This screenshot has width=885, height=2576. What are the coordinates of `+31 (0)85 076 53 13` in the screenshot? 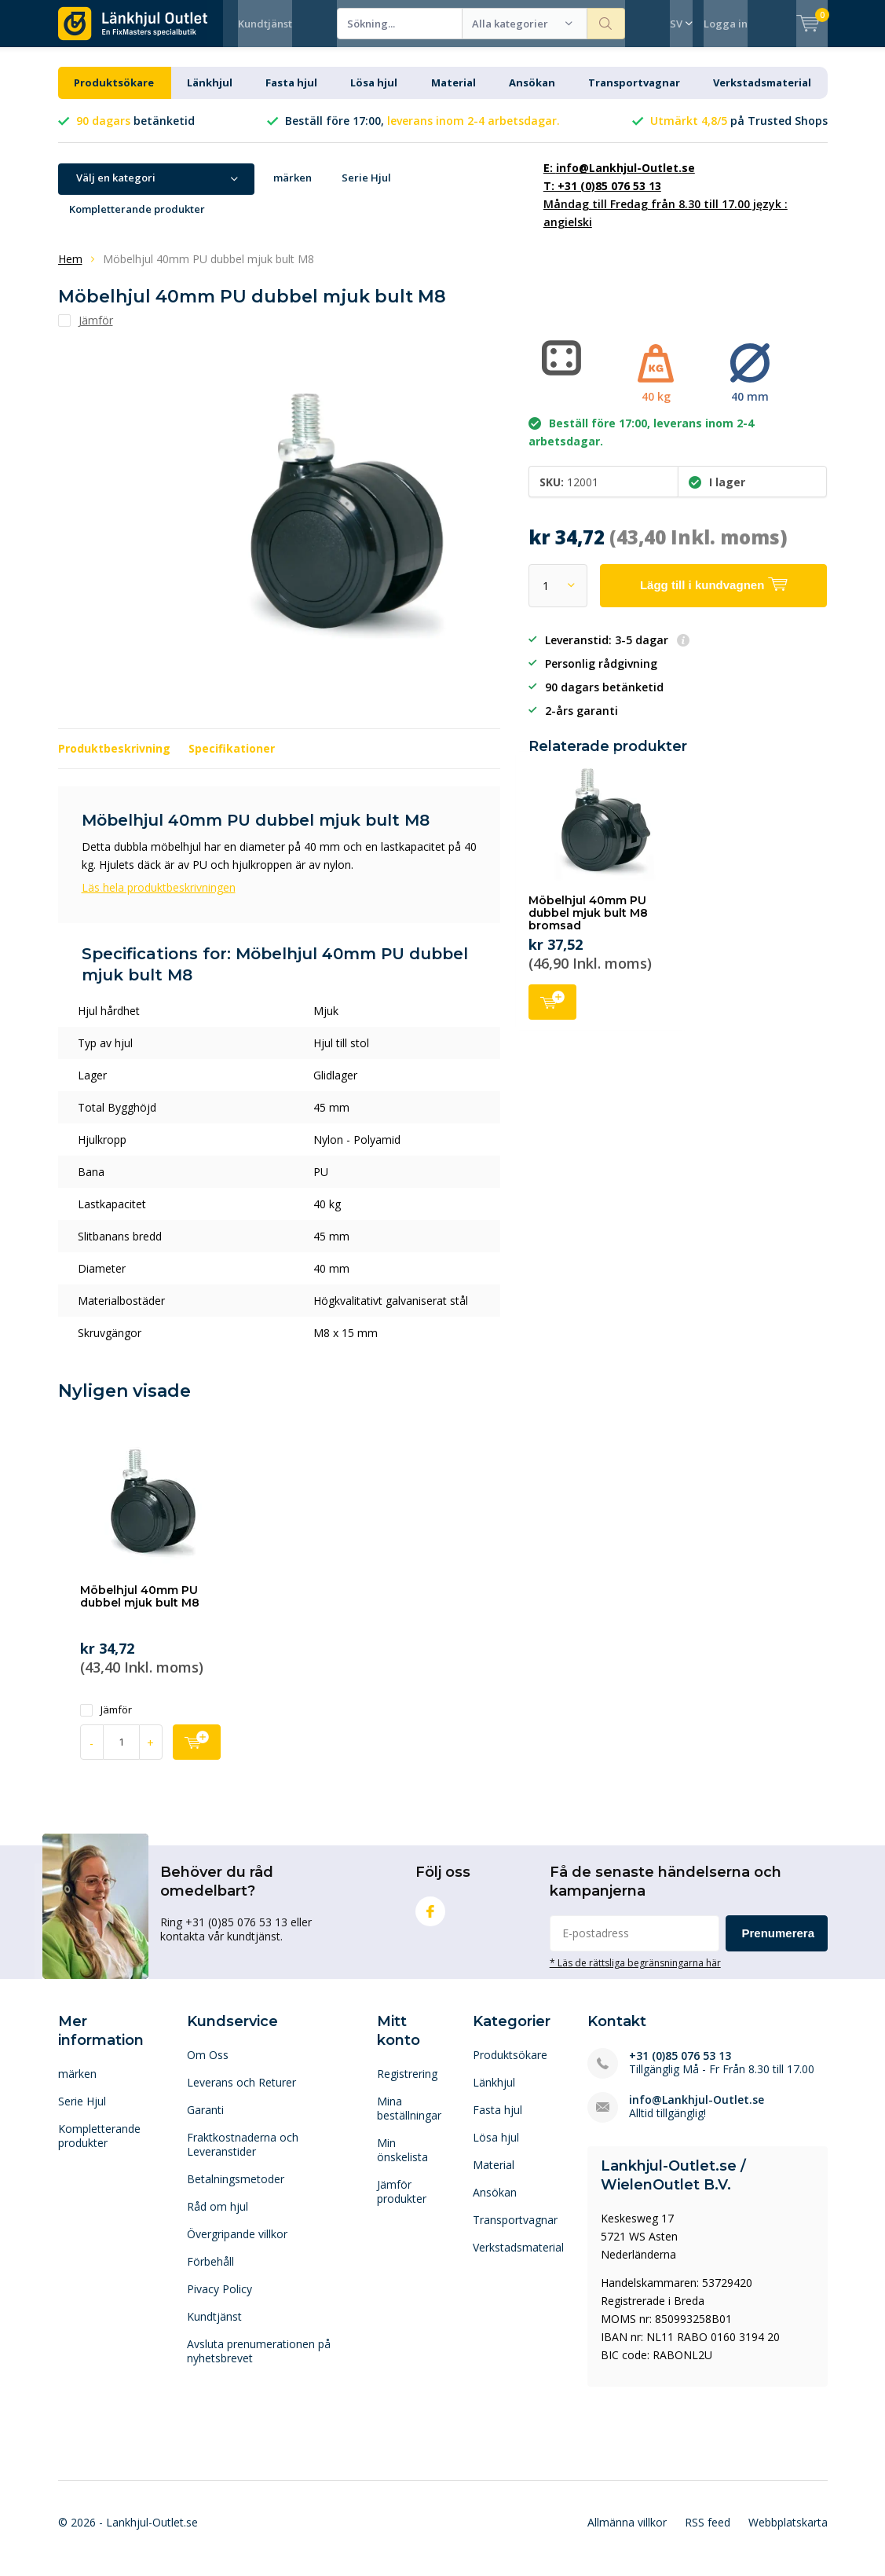 It's located at (680, 2067).